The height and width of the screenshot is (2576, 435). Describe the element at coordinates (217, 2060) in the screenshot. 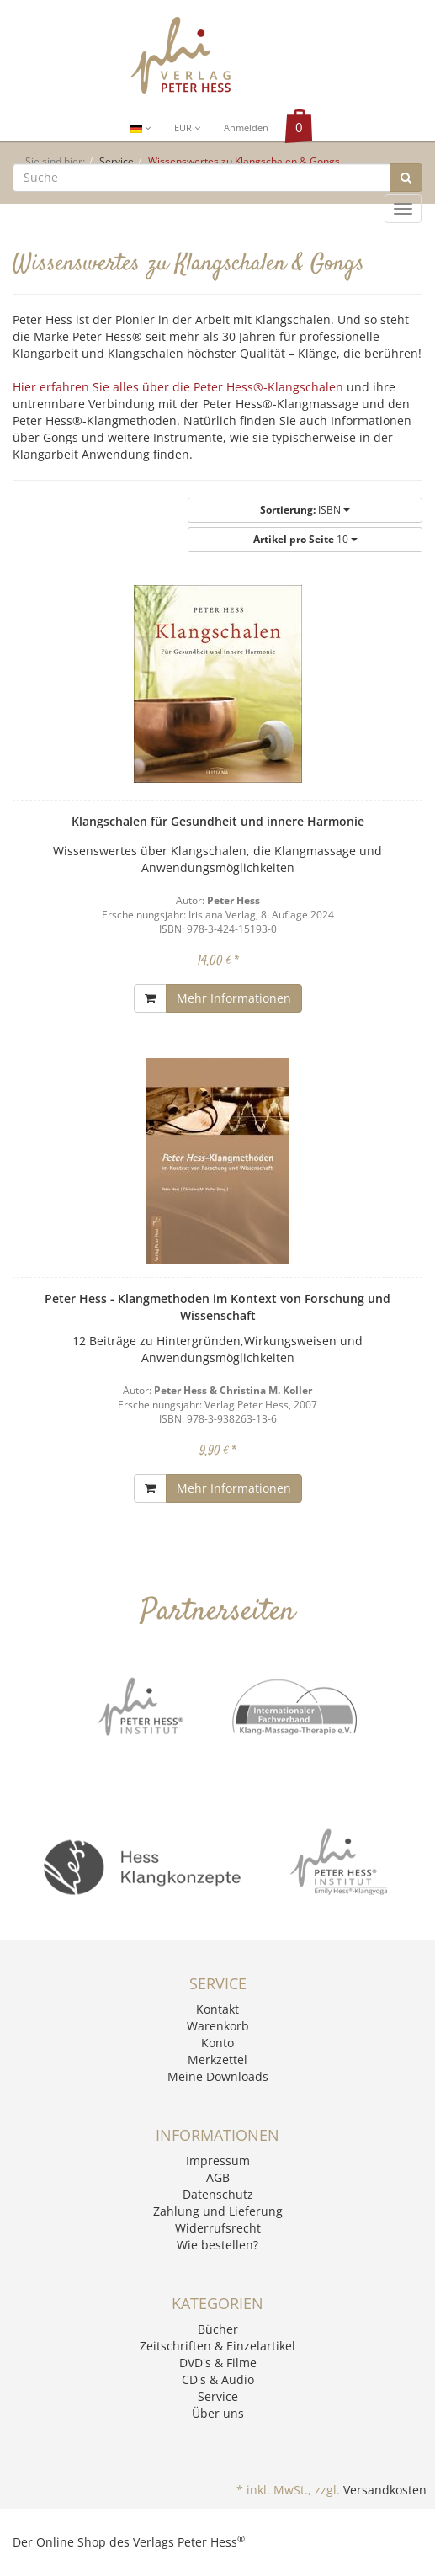

I see `Merkzettel` at that location.